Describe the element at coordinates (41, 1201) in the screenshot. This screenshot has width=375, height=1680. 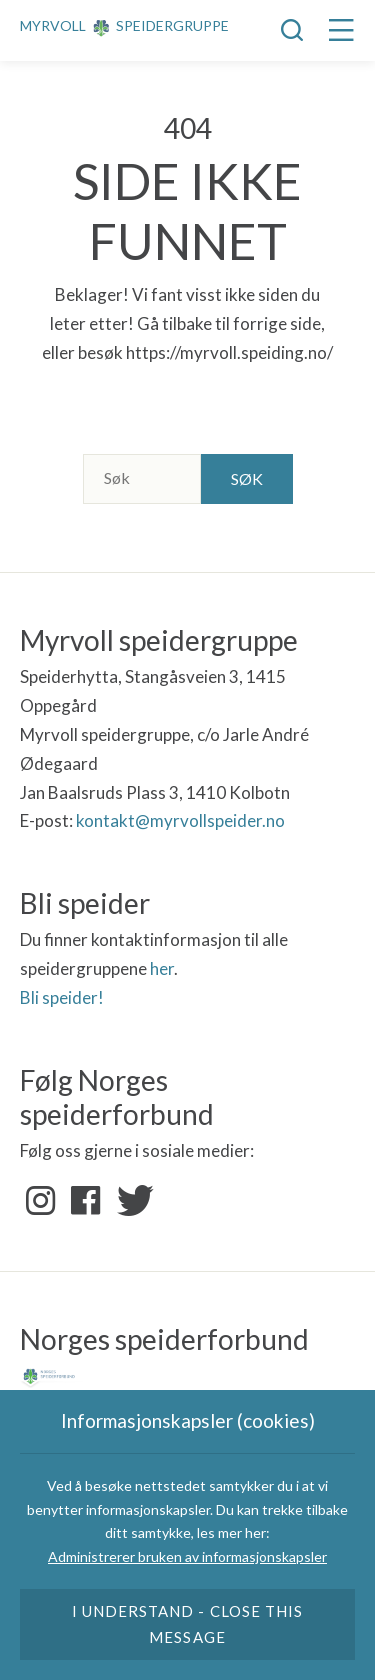
I see `Instagram` at that location.